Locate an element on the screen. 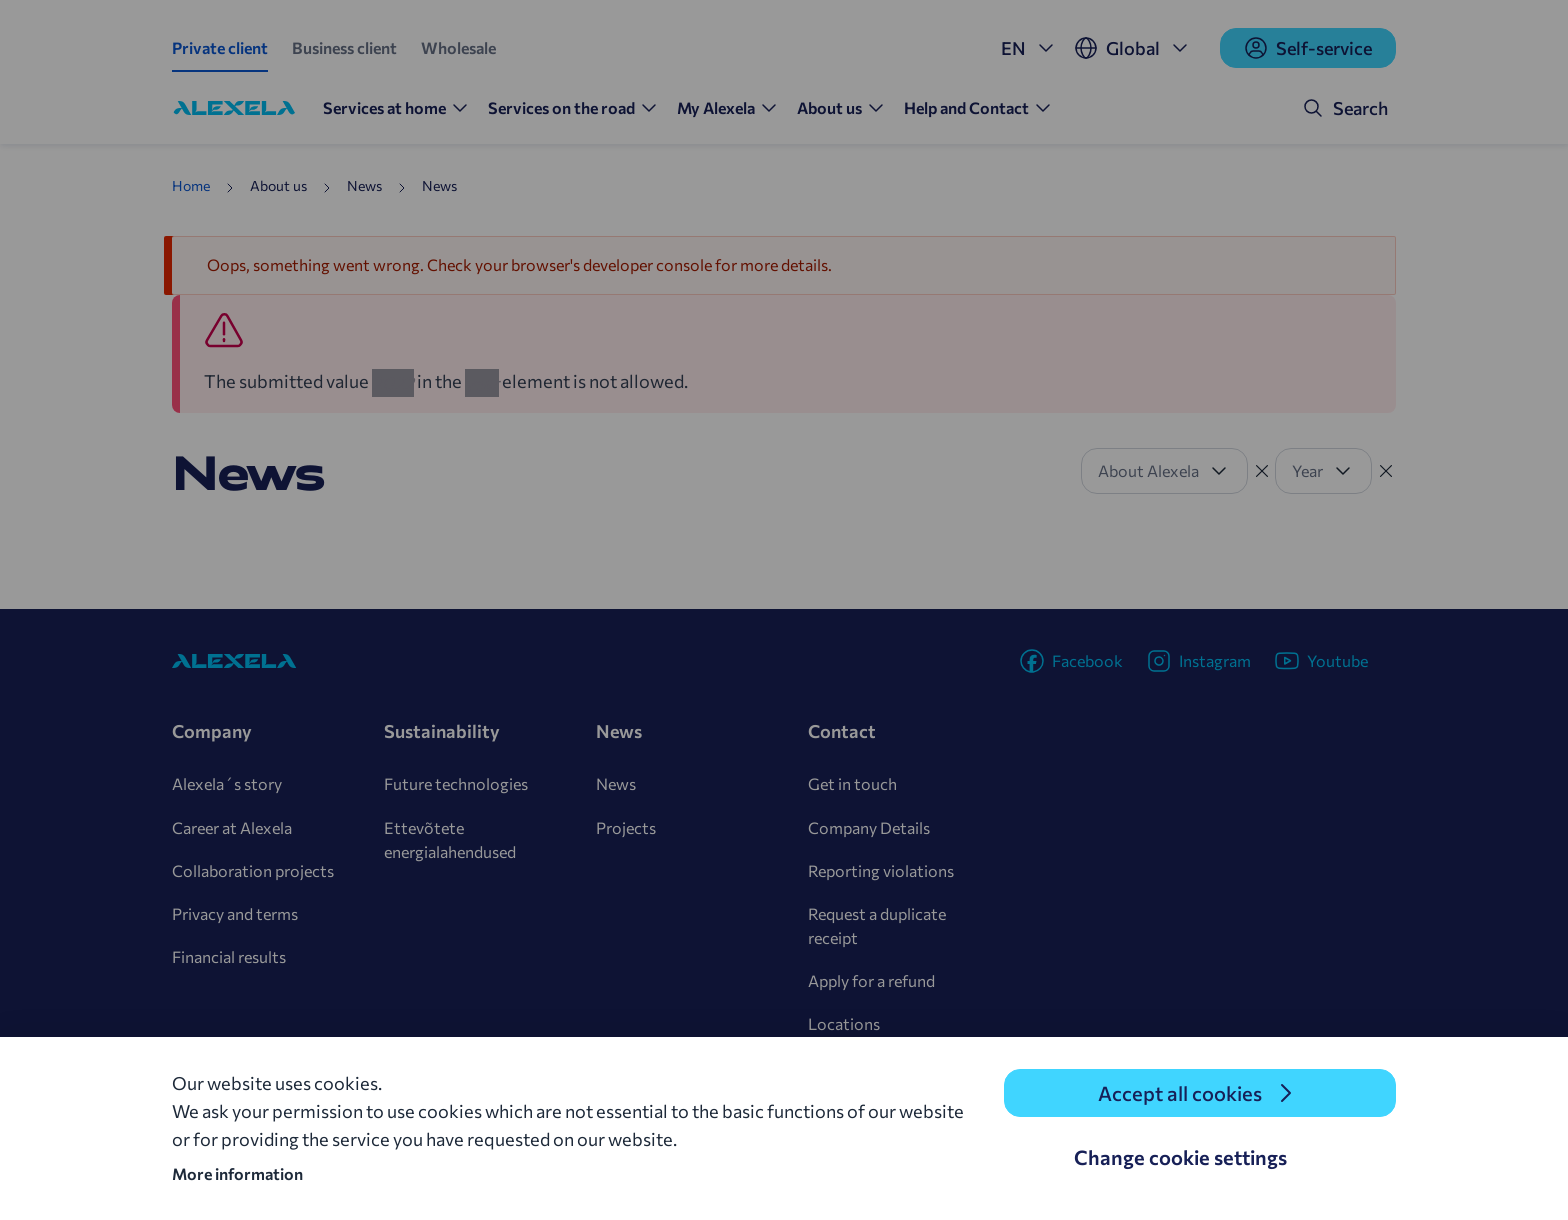  Locations is located at coordinates (844, 1023).